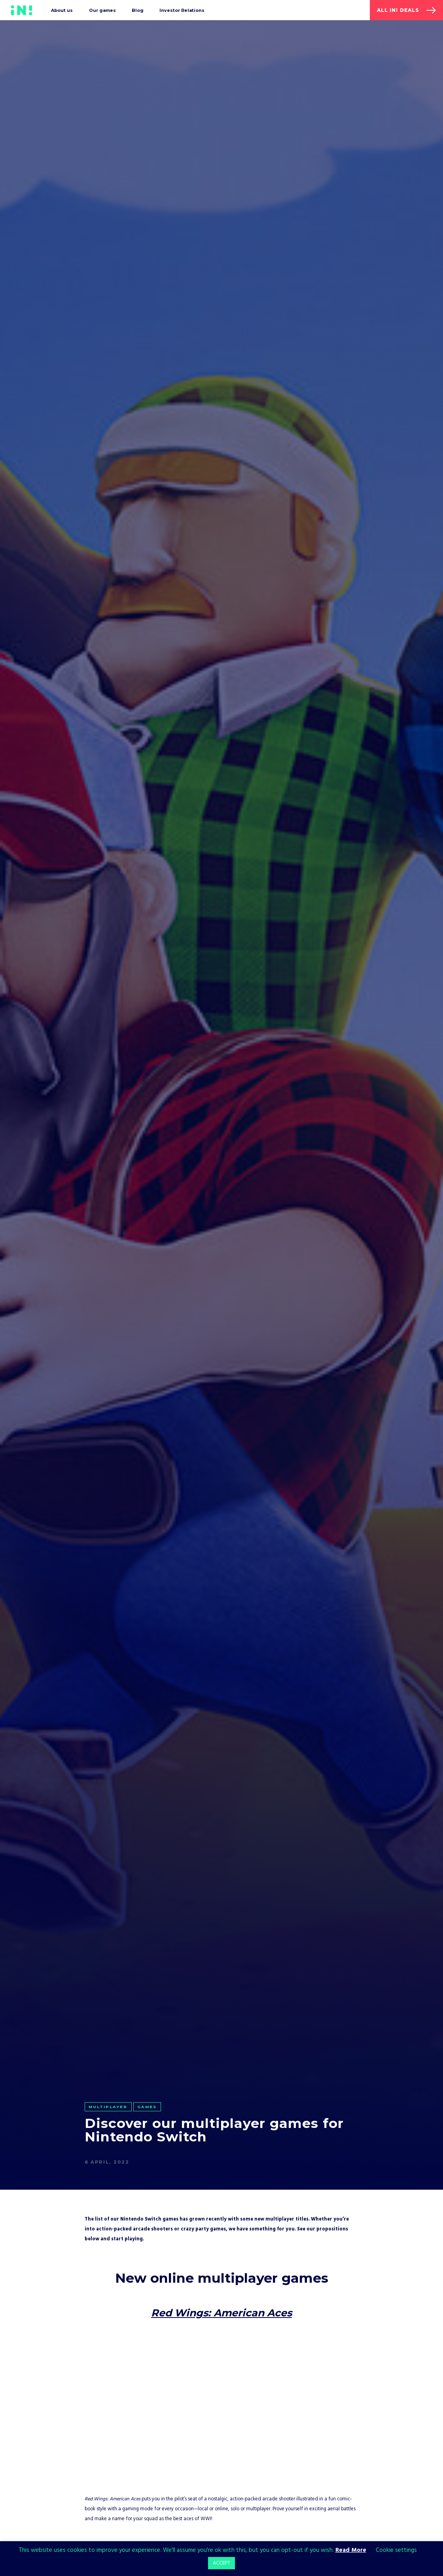 Image resolution: width=443 pixels, height=2576 pixels. Describe the element at coordinates (350, 2550) in the screenshot. I see `Read More` at that location.